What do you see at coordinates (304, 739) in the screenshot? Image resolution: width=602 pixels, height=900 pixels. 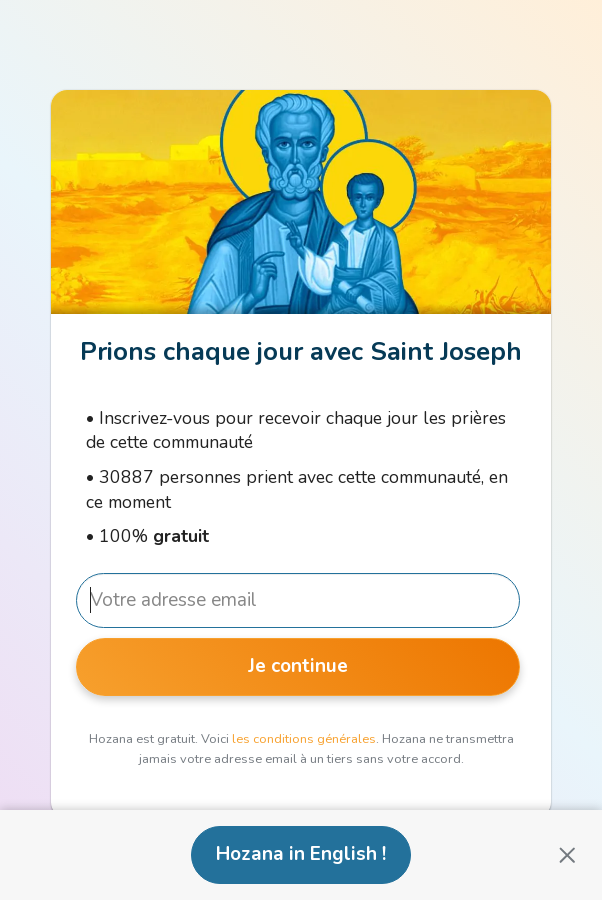 I see `les conditions générales` at bounding box center [304, 739].